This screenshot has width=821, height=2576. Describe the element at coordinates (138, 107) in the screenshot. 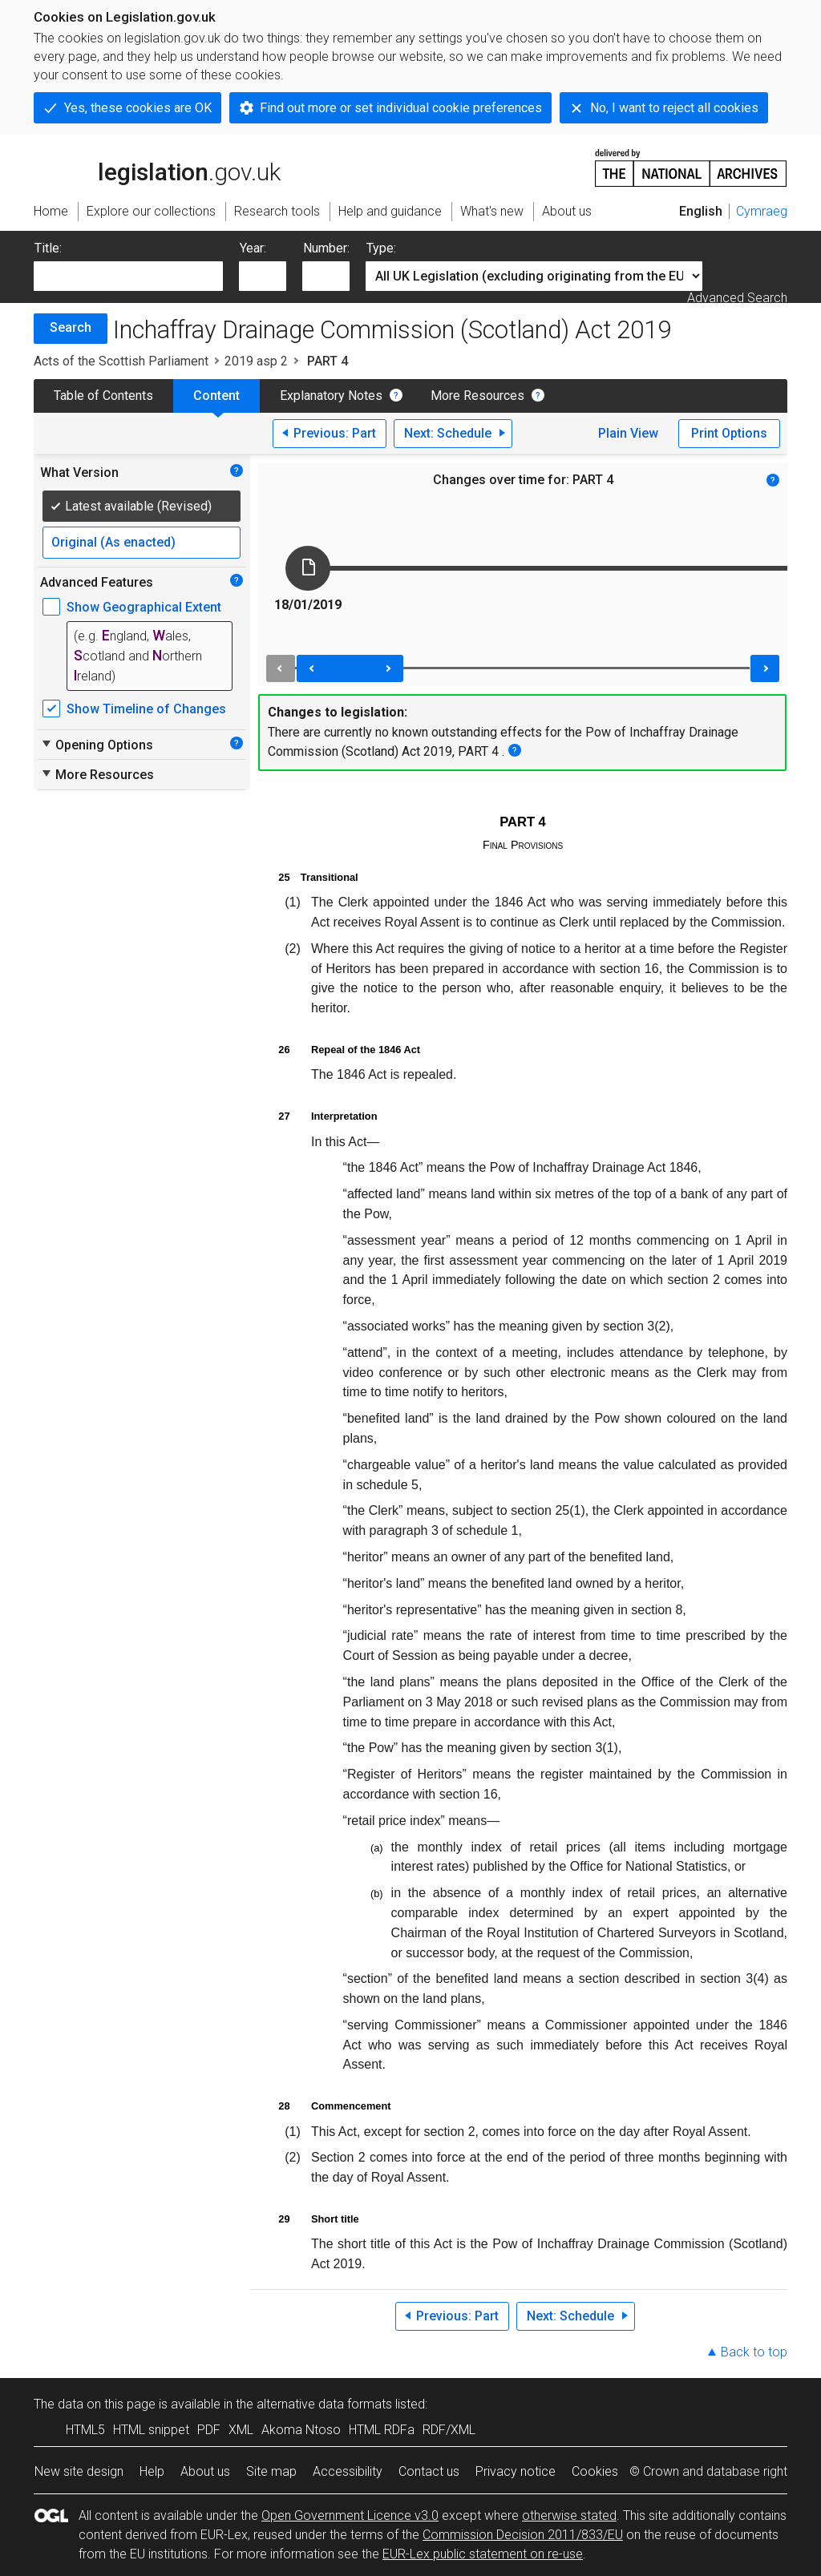

I see `Yes, these cookies are OK` at that location.